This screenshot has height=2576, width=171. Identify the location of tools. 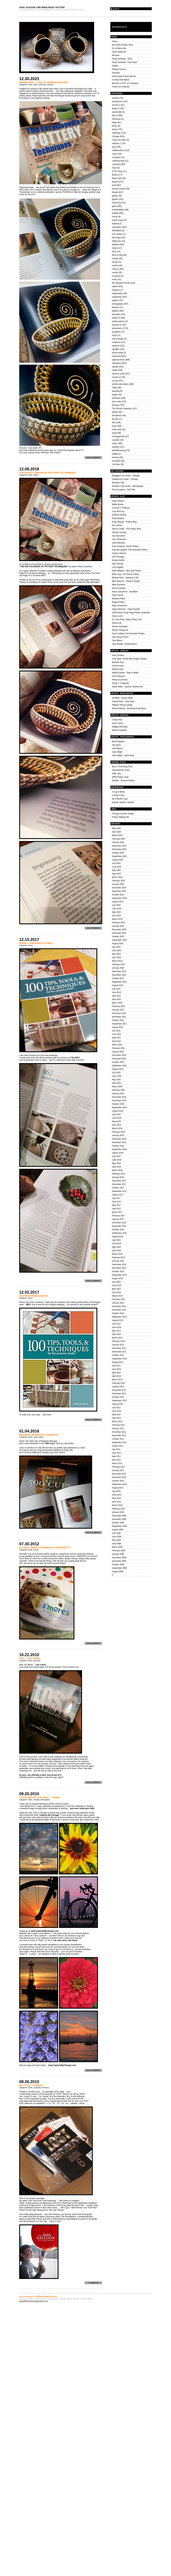
(114, 426).